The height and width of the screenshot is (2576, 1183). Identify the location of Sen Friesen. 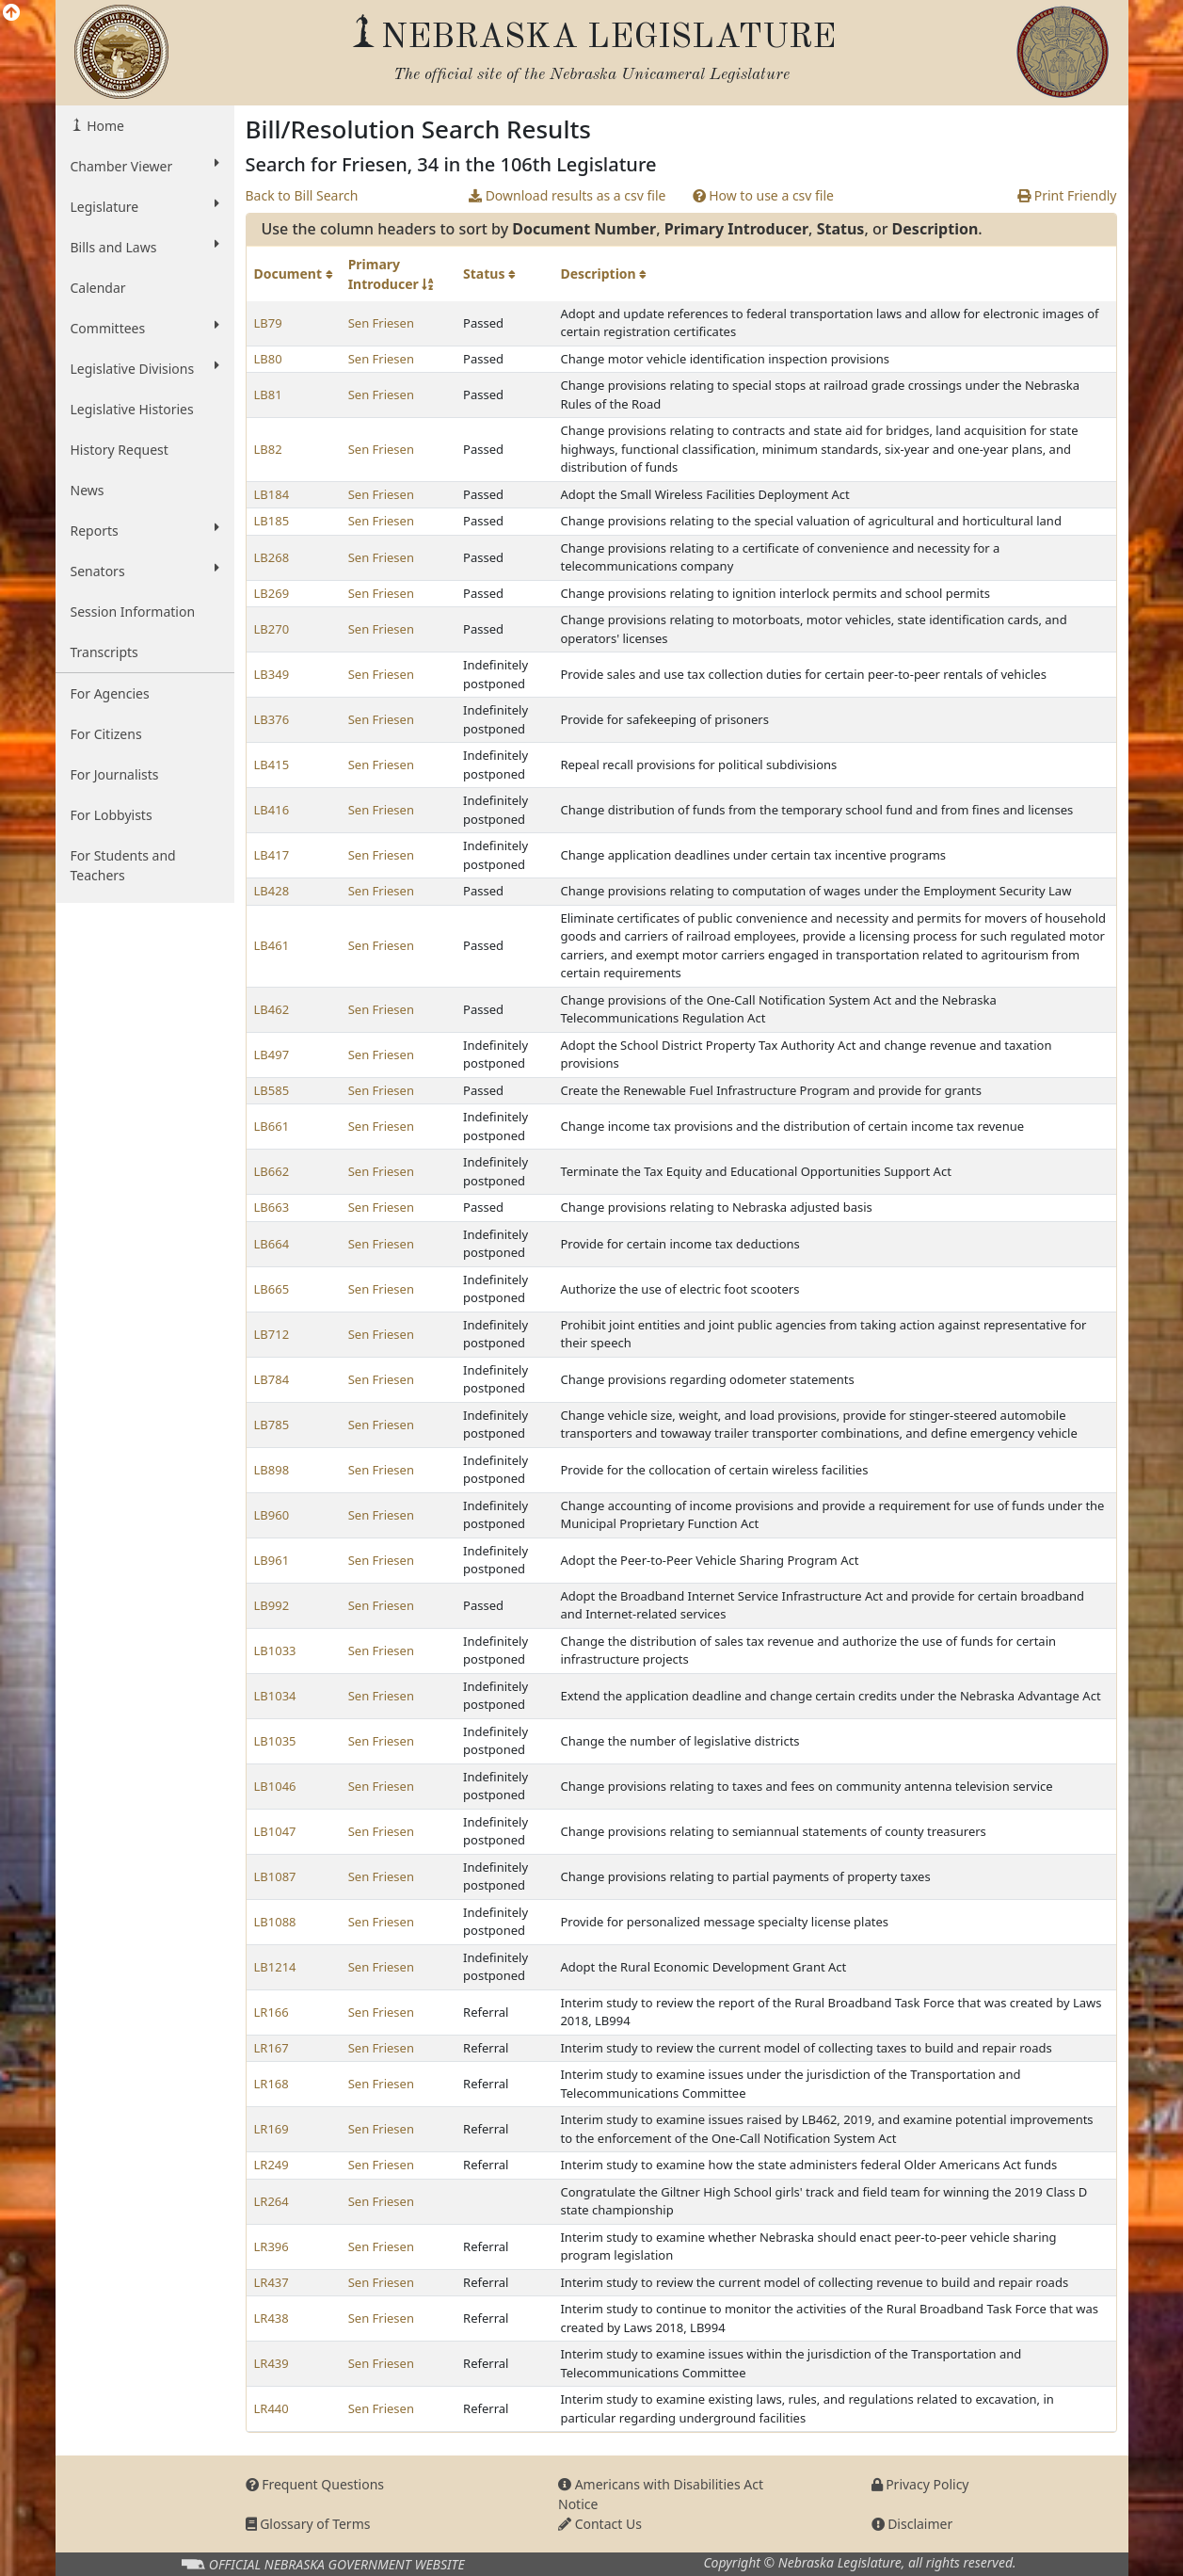
(381, 322).